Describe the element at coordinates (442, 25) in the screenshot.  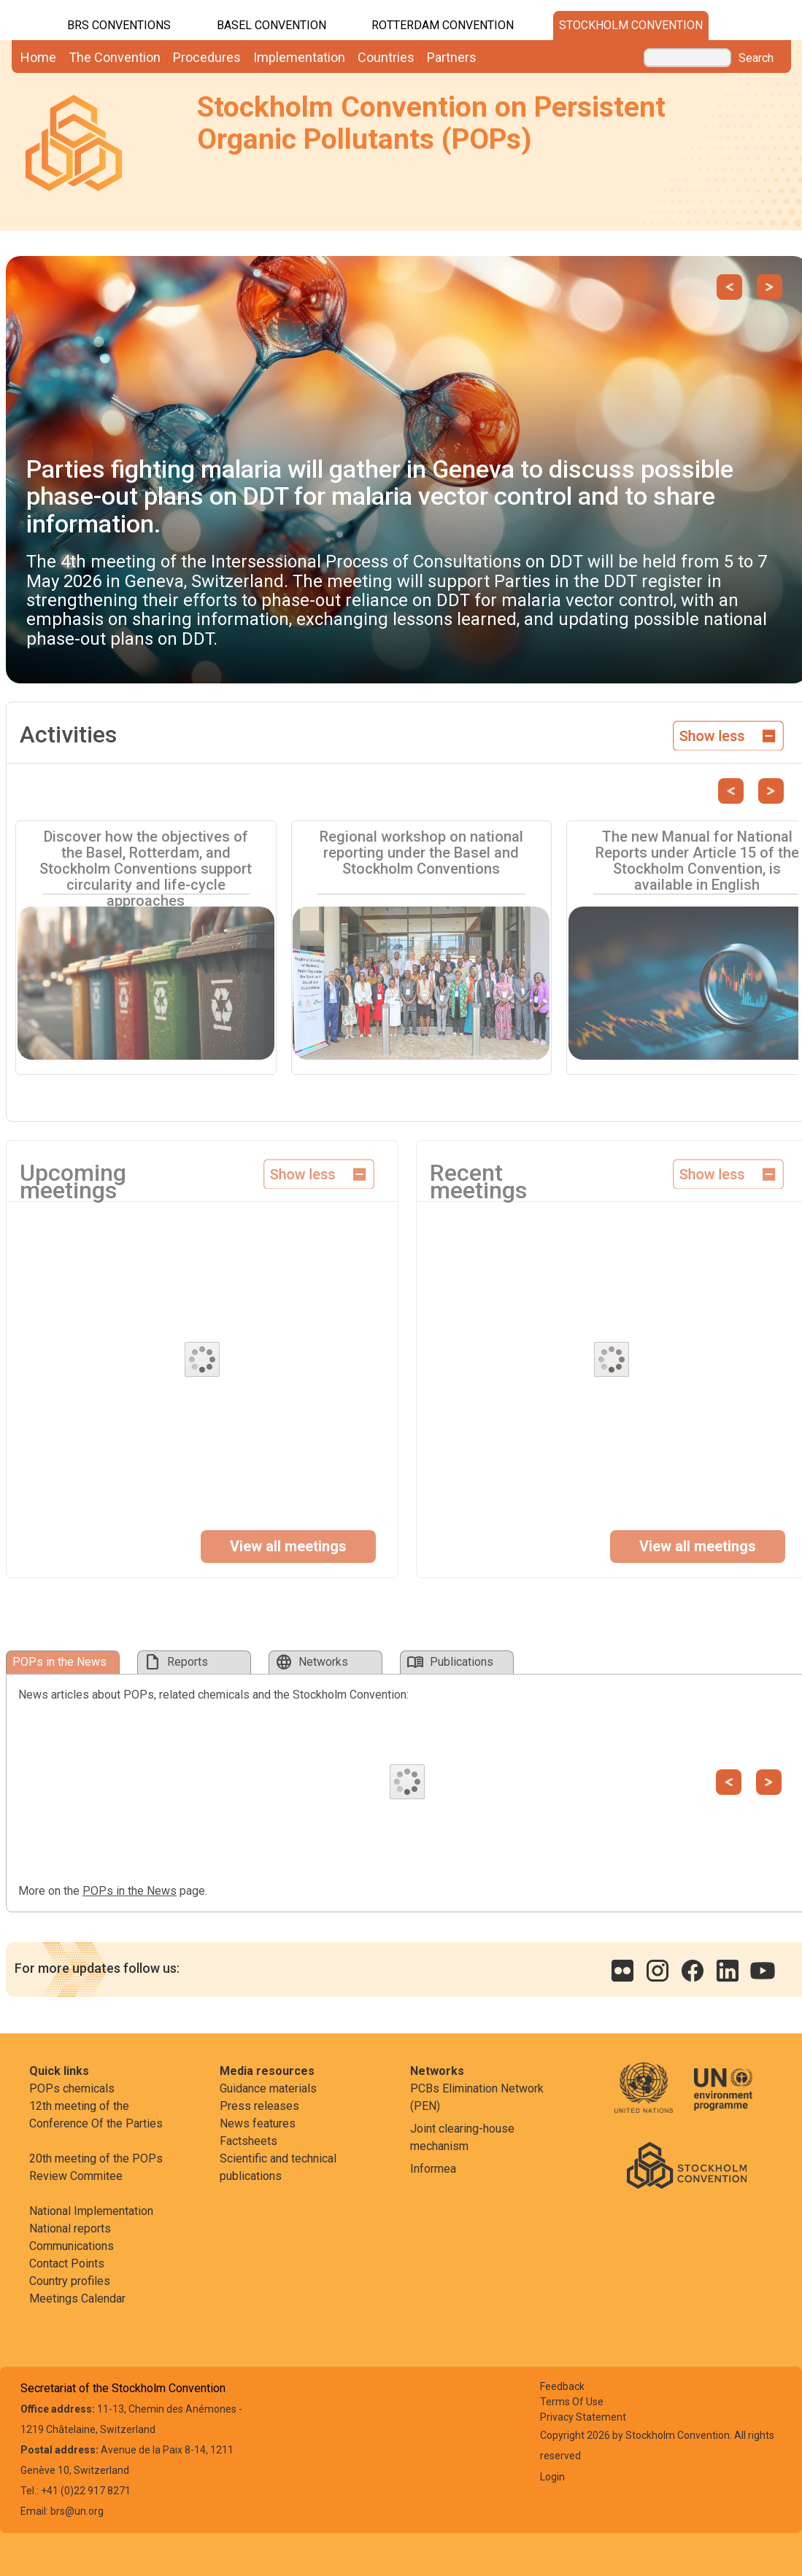
I see `Rotterdam Convention` at that location.